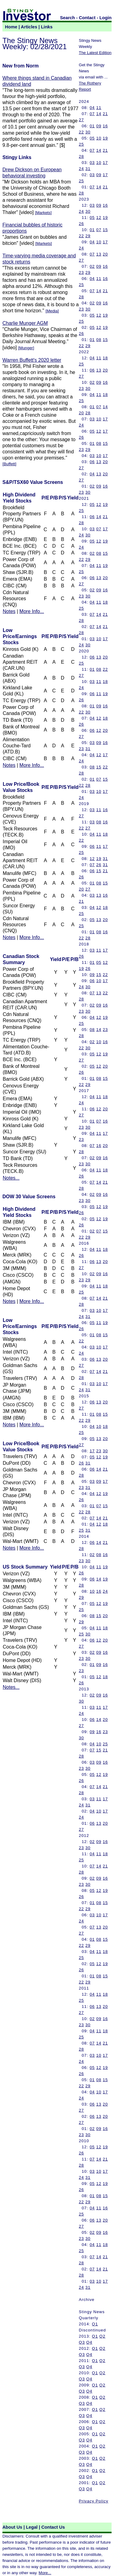 The height and width of the screenshot is (2576, 114). I want to click on 10, so click(98, 138).